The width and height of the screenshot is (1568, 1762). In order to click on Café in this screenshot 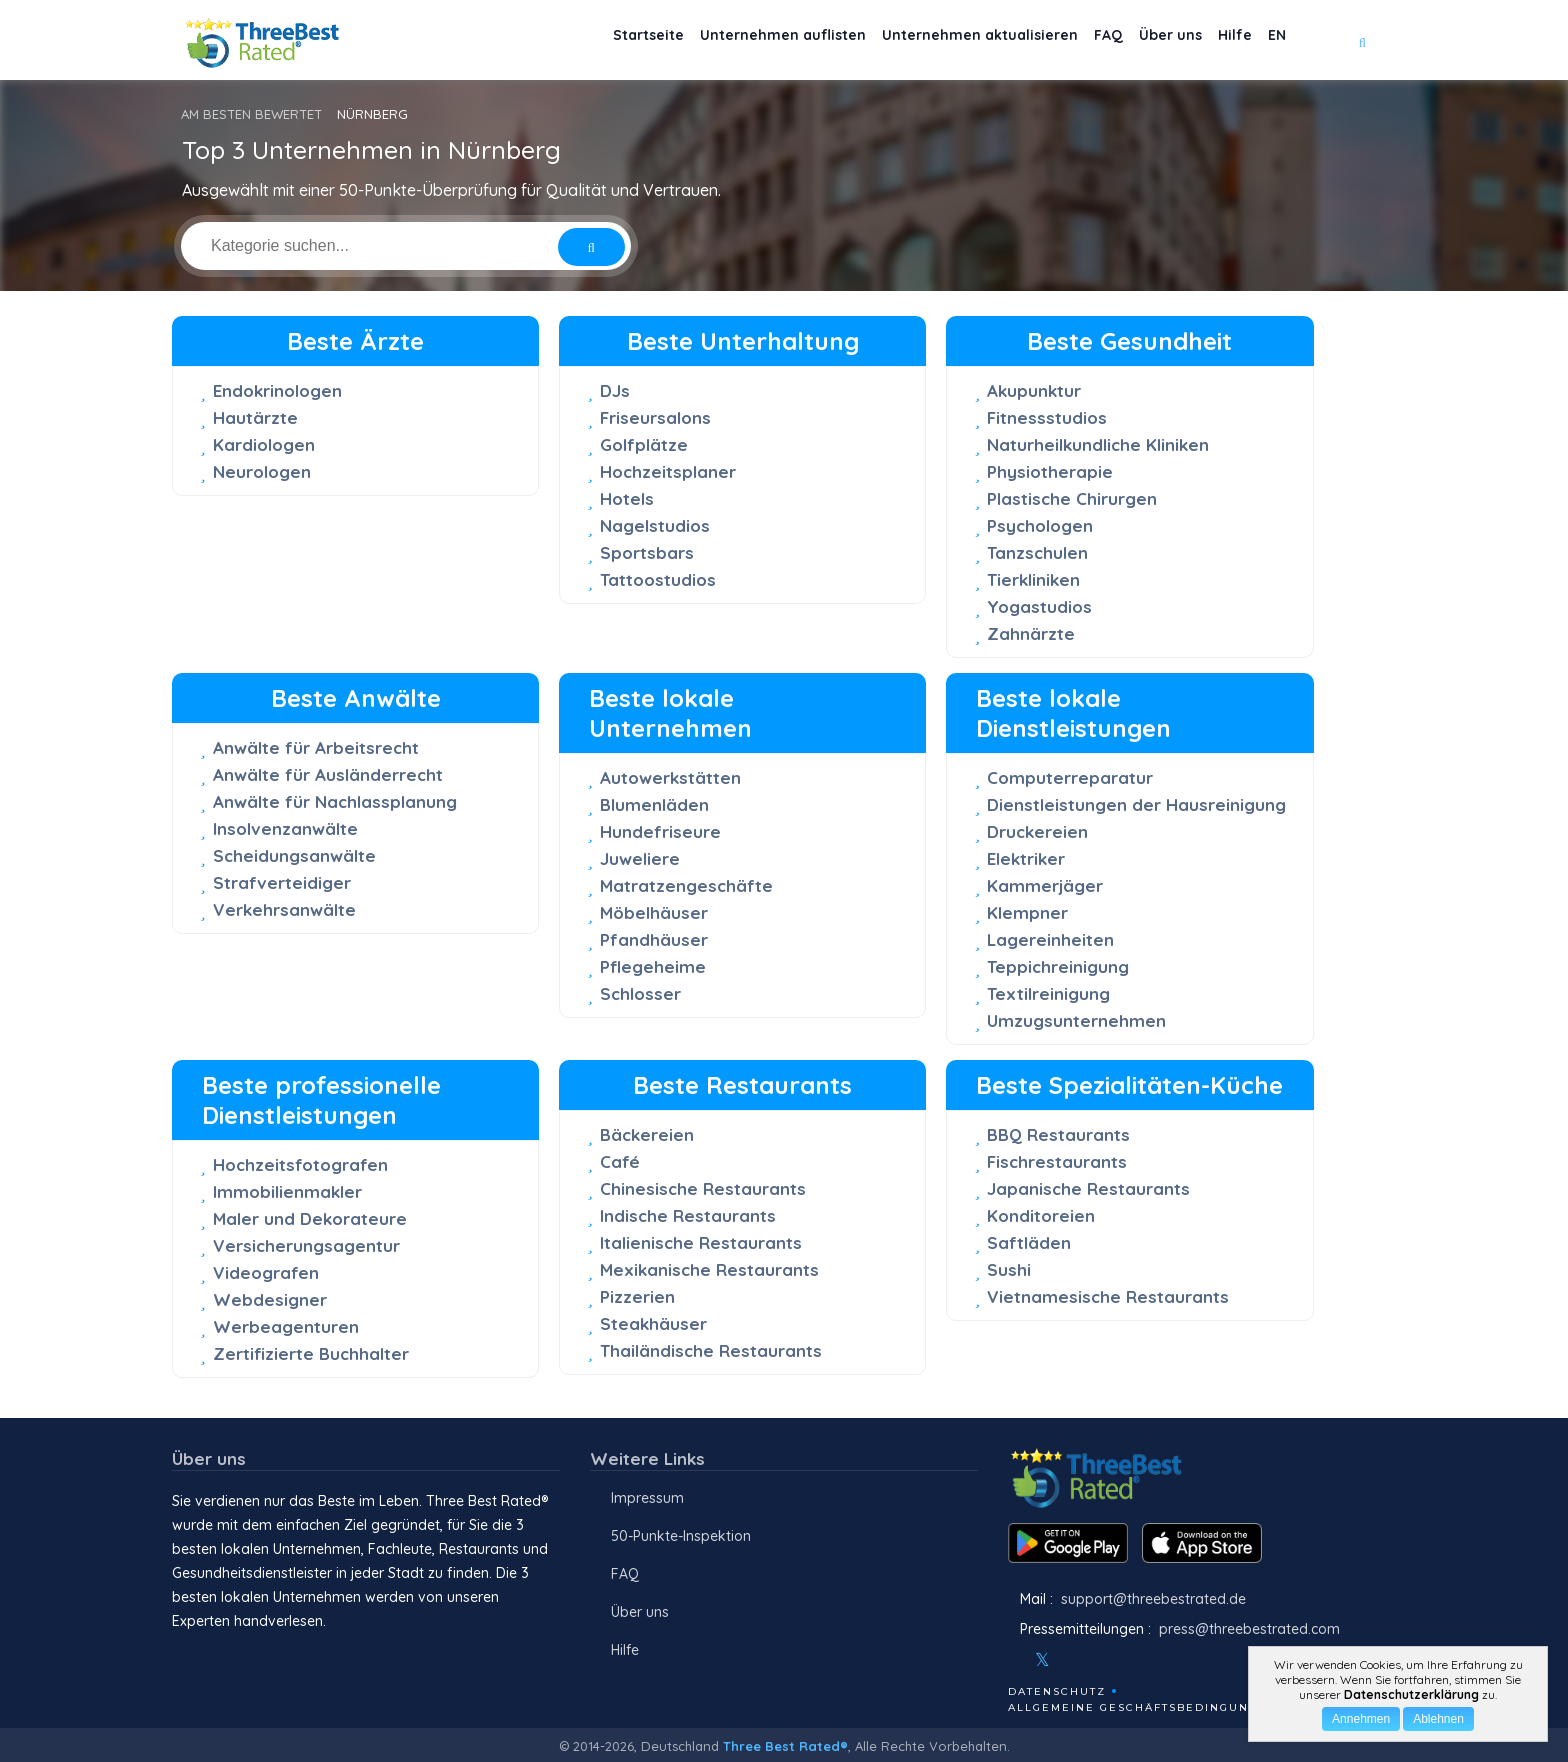, I will do `click(620, 1161)`.